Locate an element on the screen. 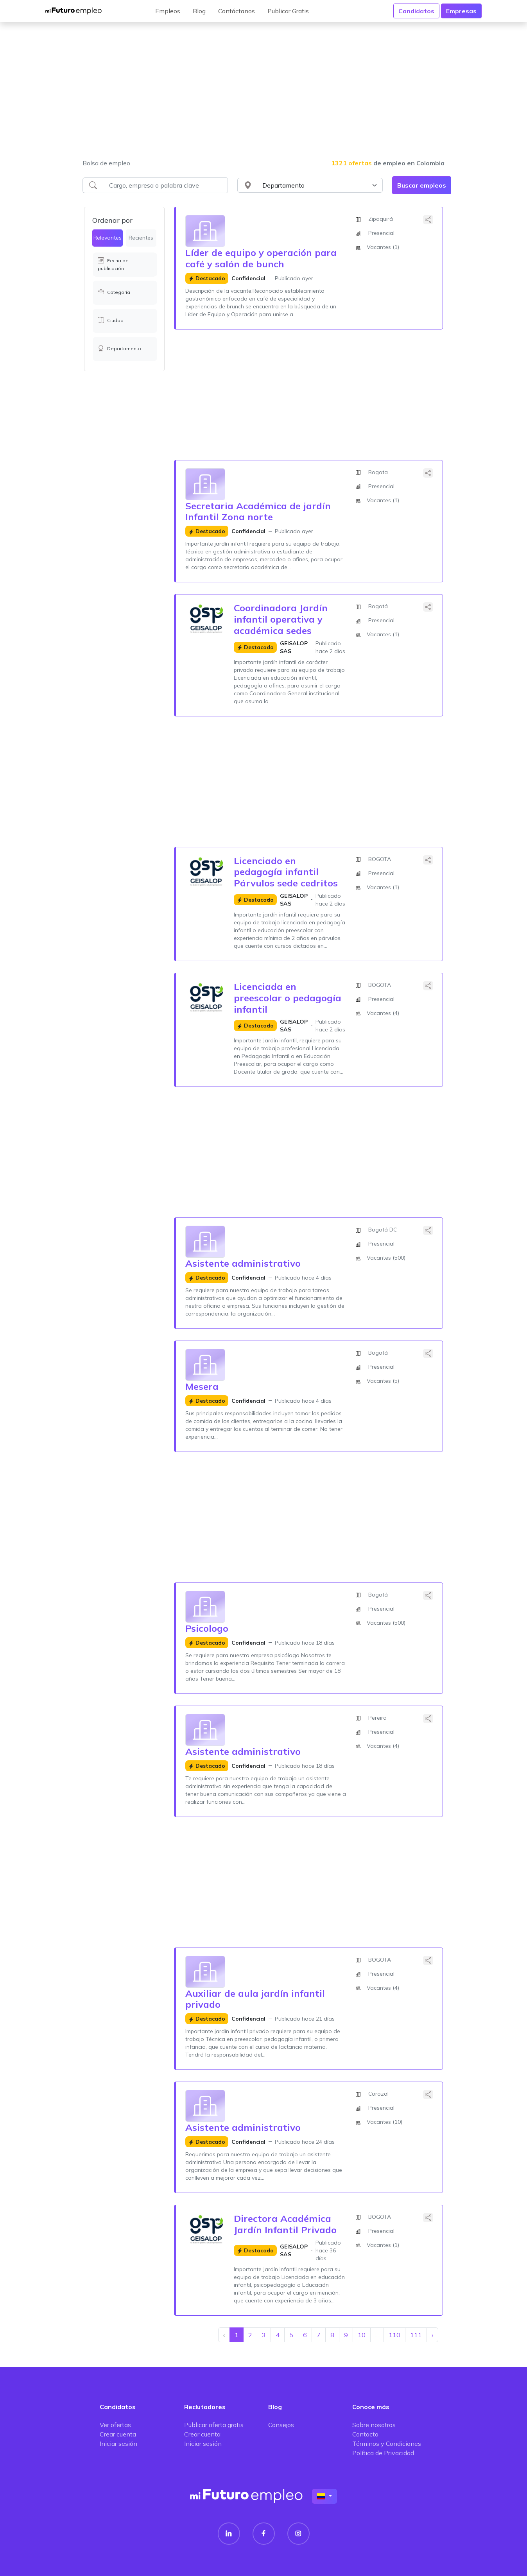 This screenshot has width=527, height=2576. Sobre nosotros is located at coordinates (374, 2425).